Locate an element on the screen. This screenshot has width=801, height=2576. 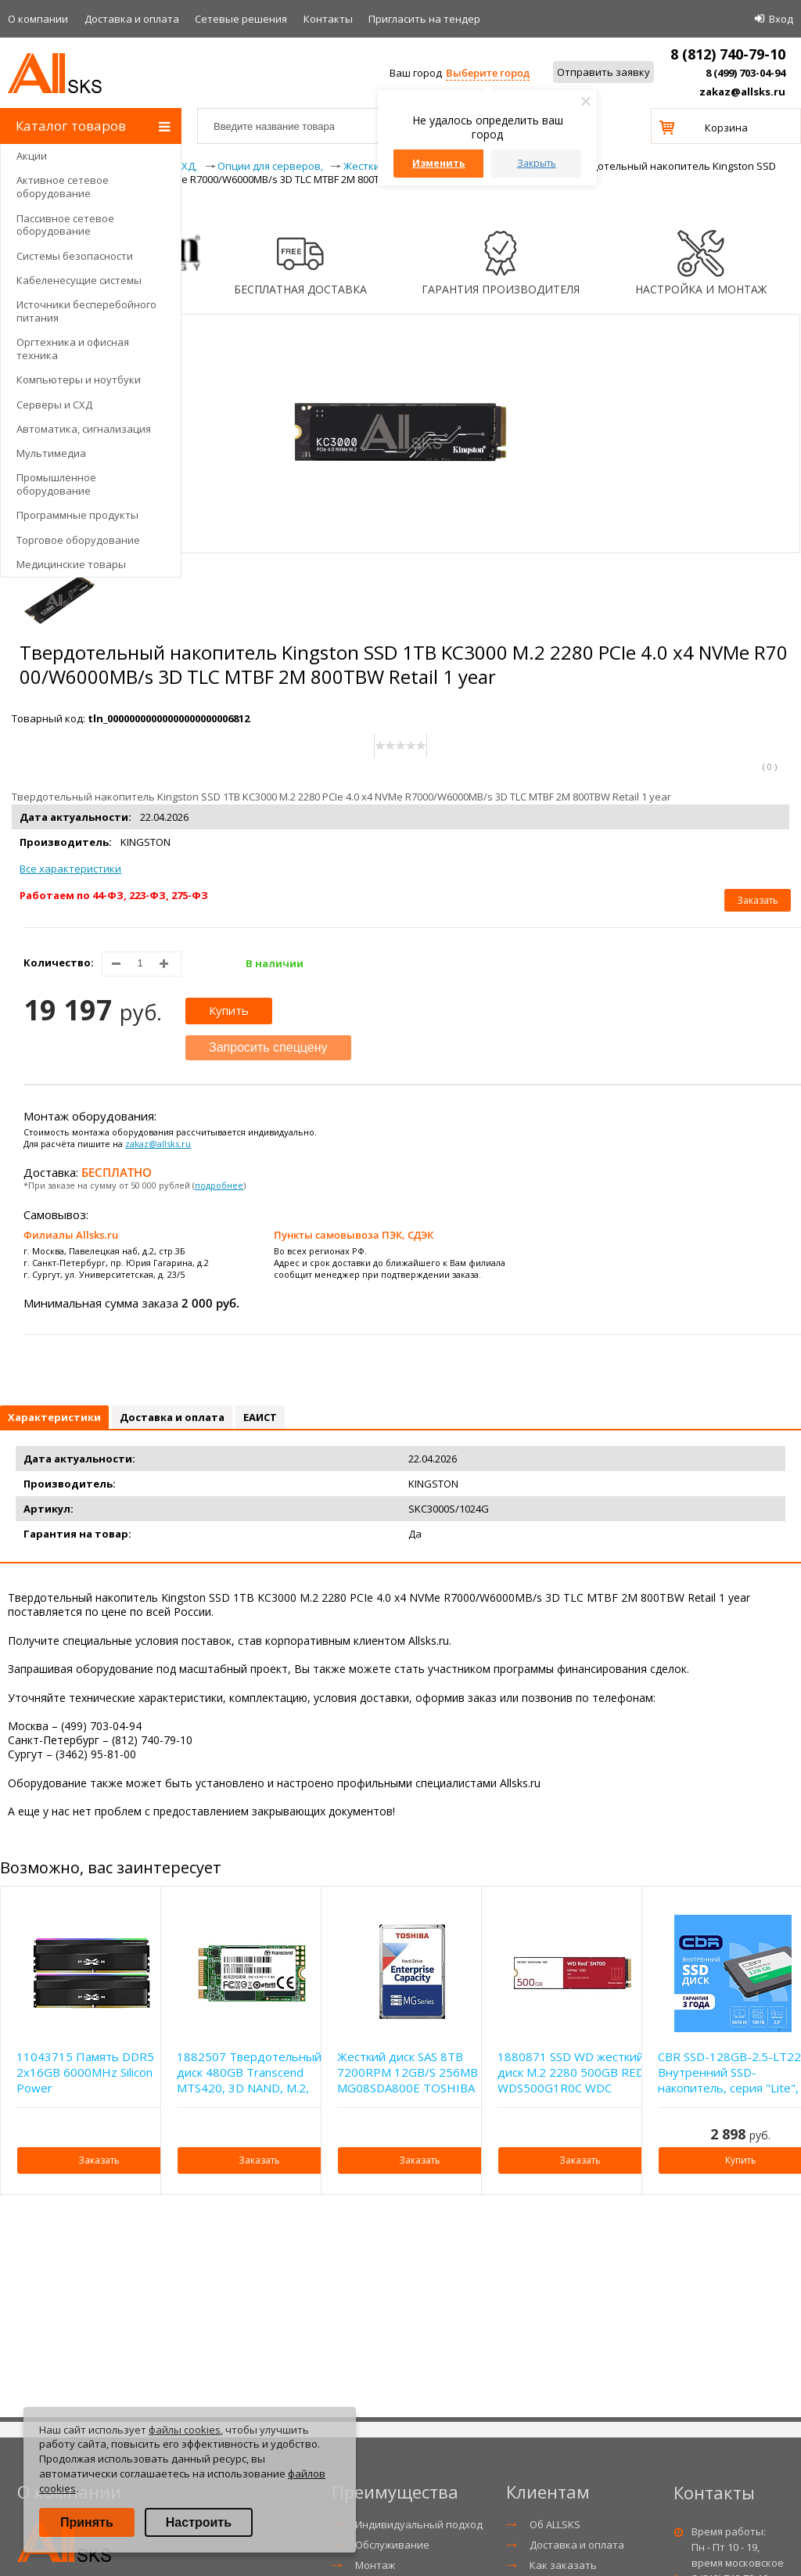
Кабеленесущие системы is located at coordinates (79, 280).